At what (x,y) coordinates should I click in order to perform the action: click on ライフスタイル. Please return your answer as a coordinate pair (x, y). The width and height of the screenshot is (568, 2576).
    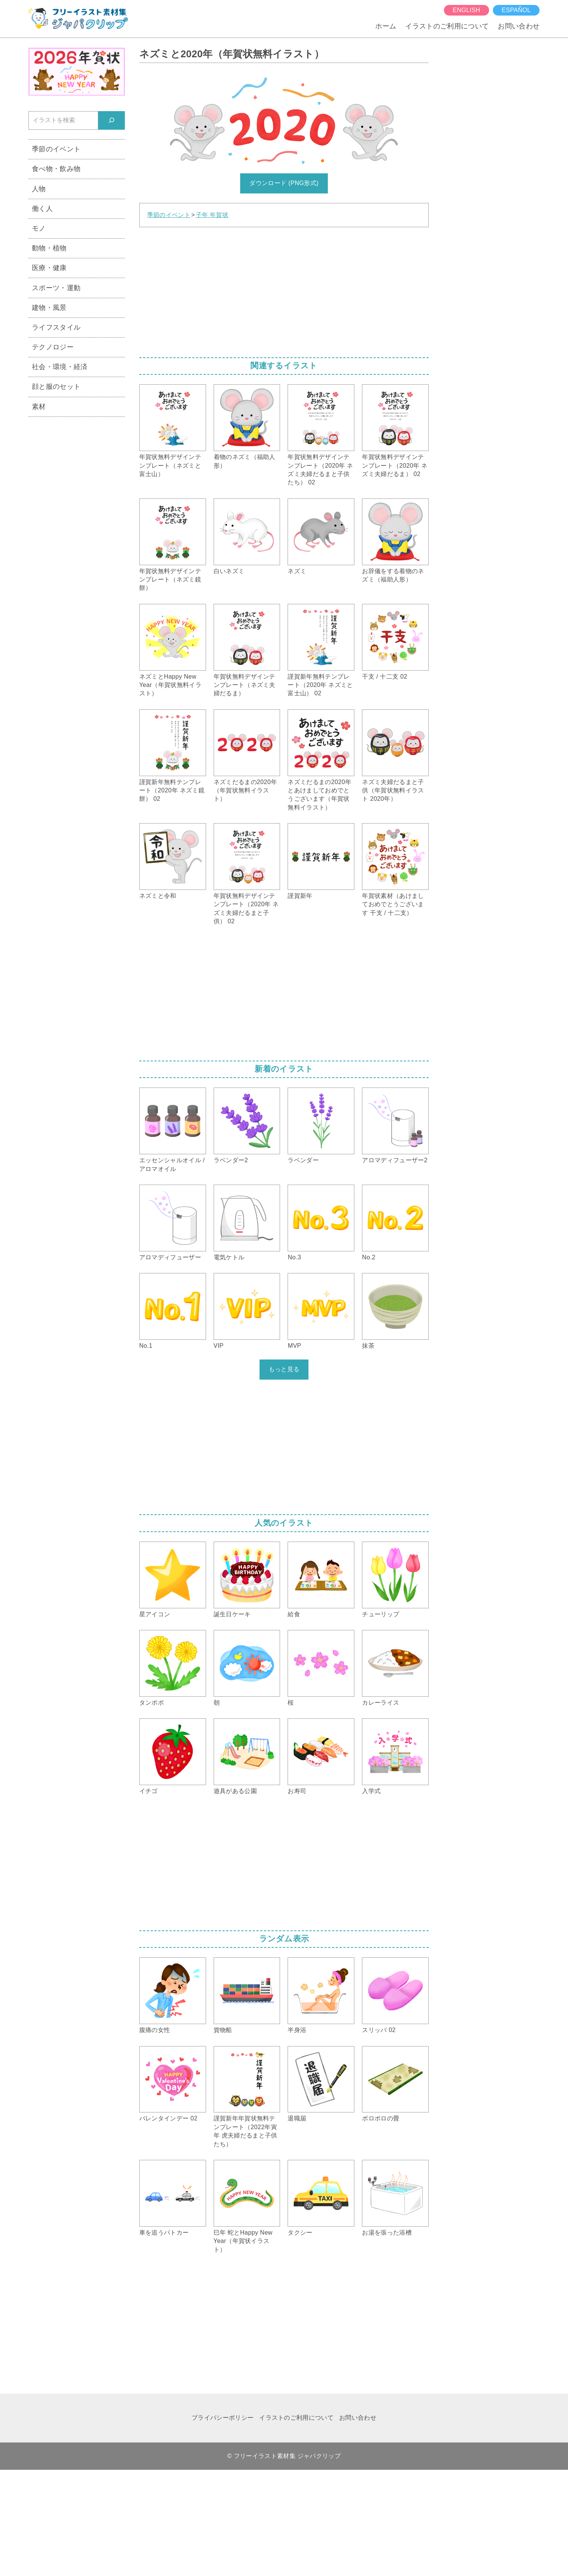
    Looking at the image, I should click on (56, 327).